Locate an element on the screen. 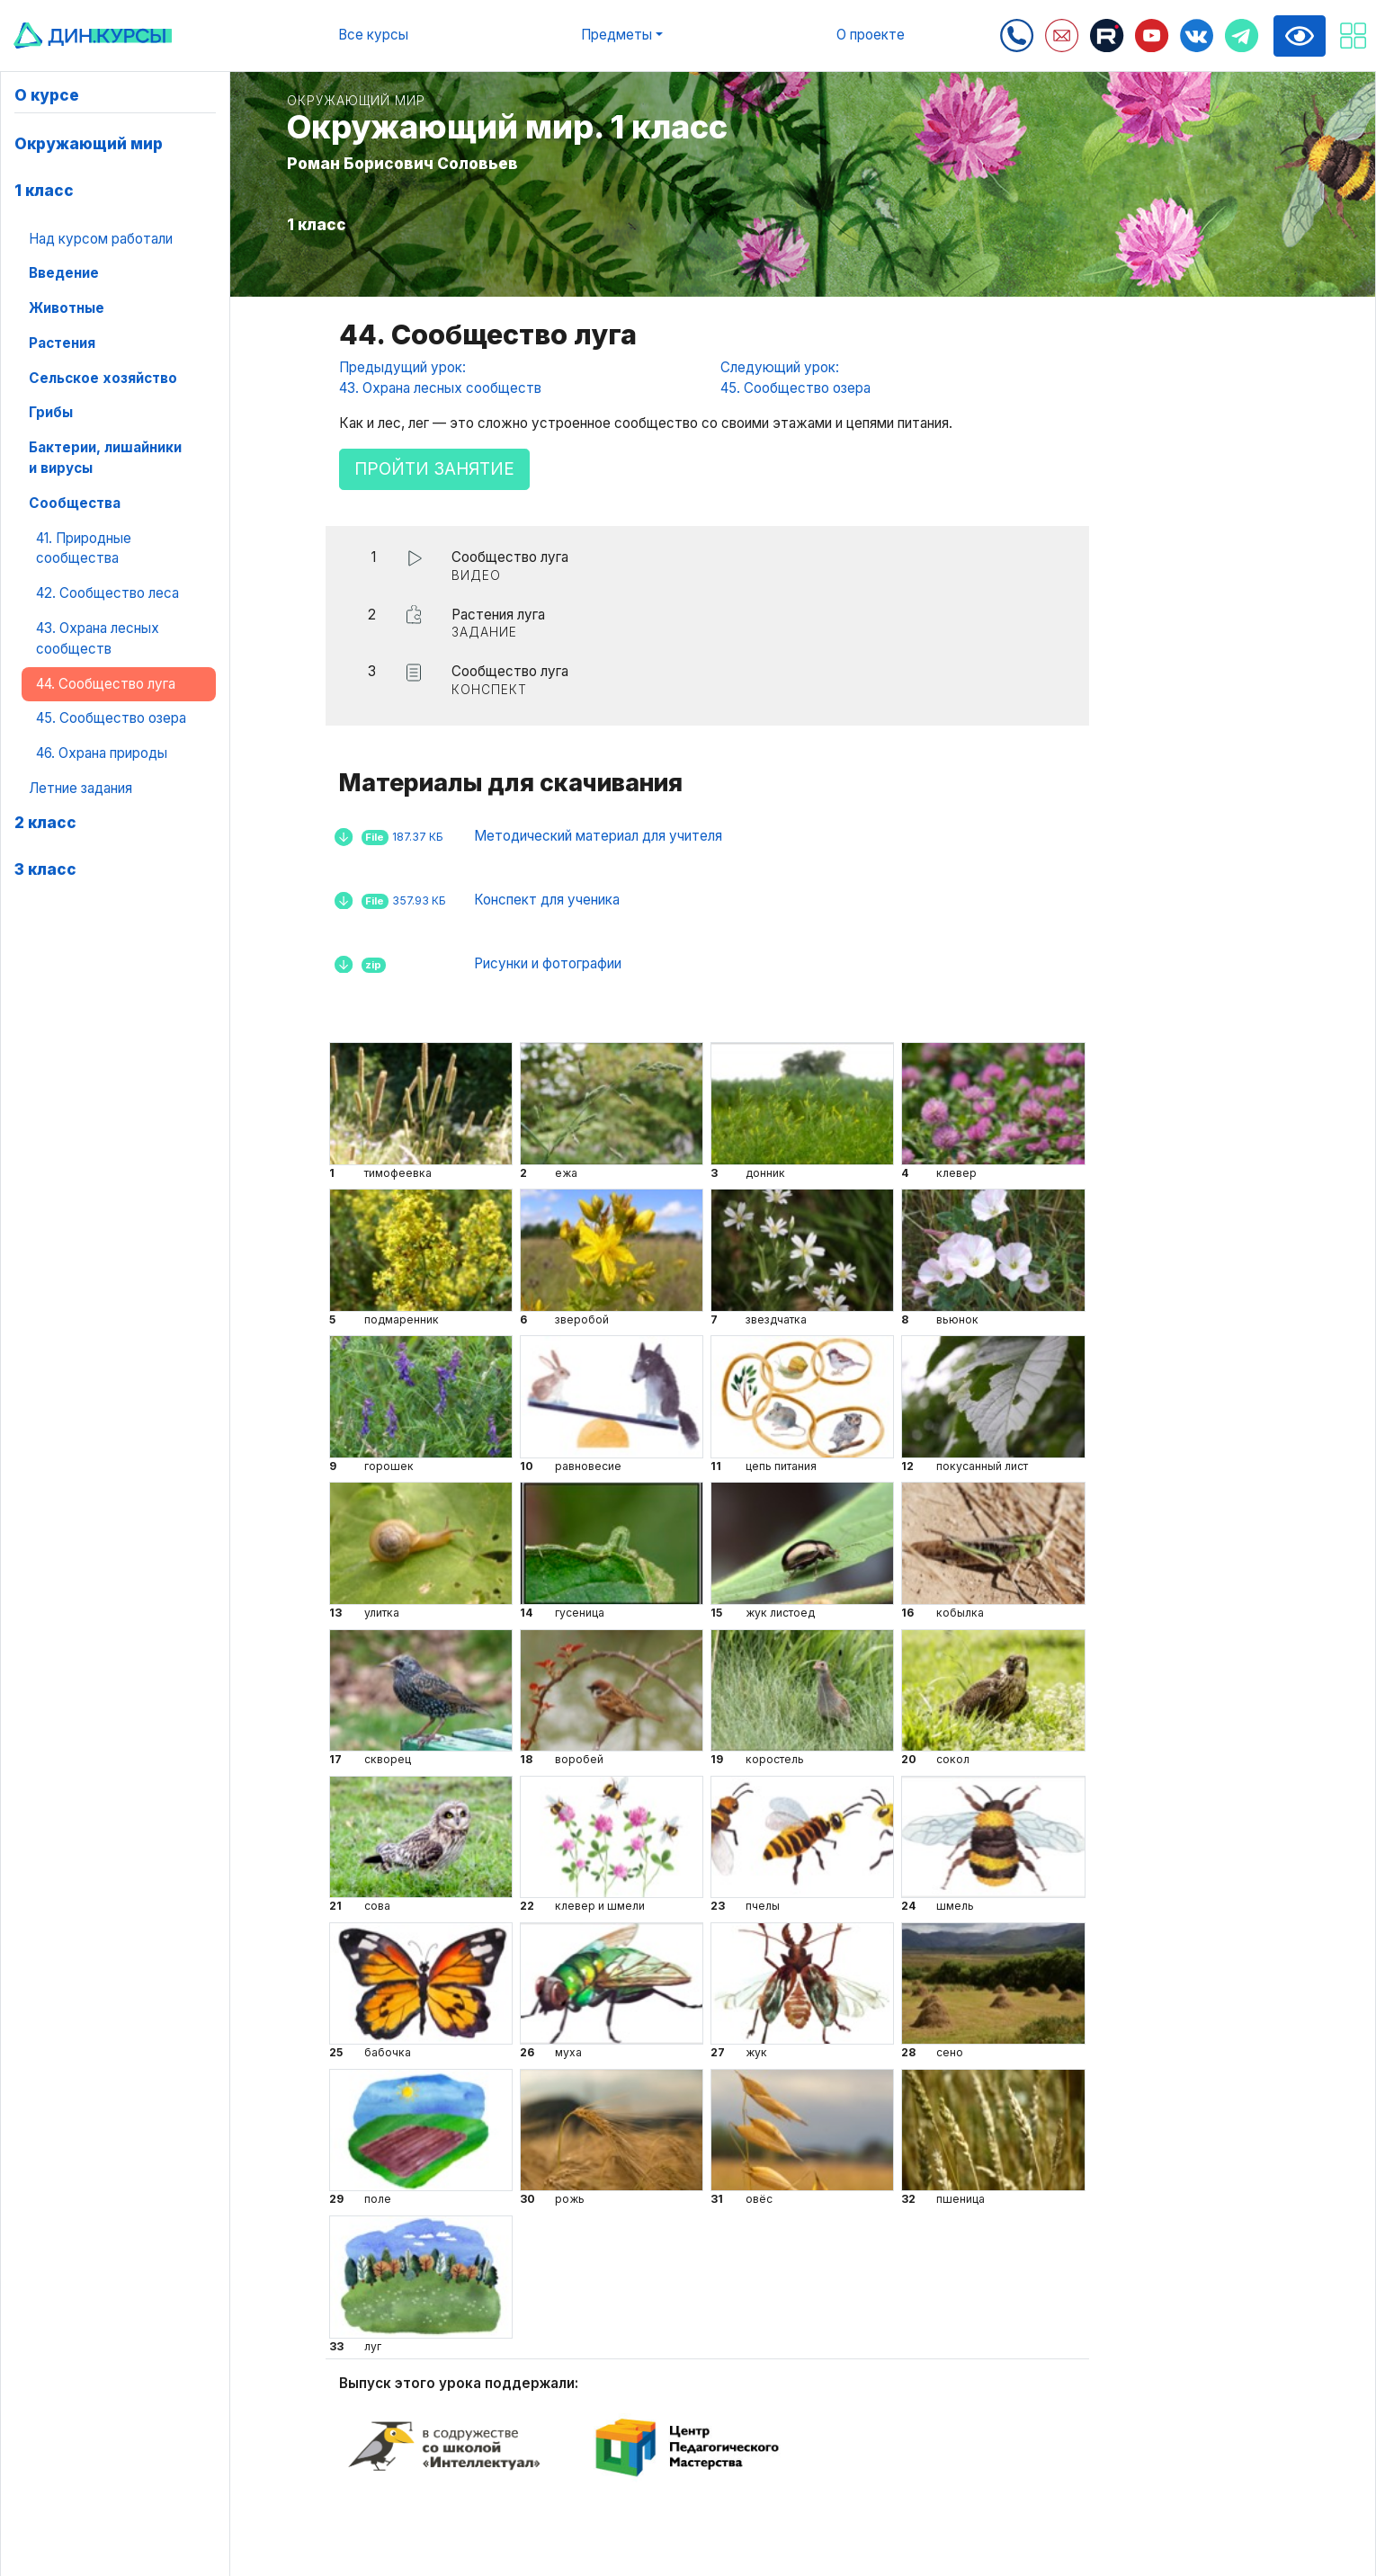 This screenshot has height=2576, width=1376. Сельское хозяйство [button] is located at coordinates (103, 378).